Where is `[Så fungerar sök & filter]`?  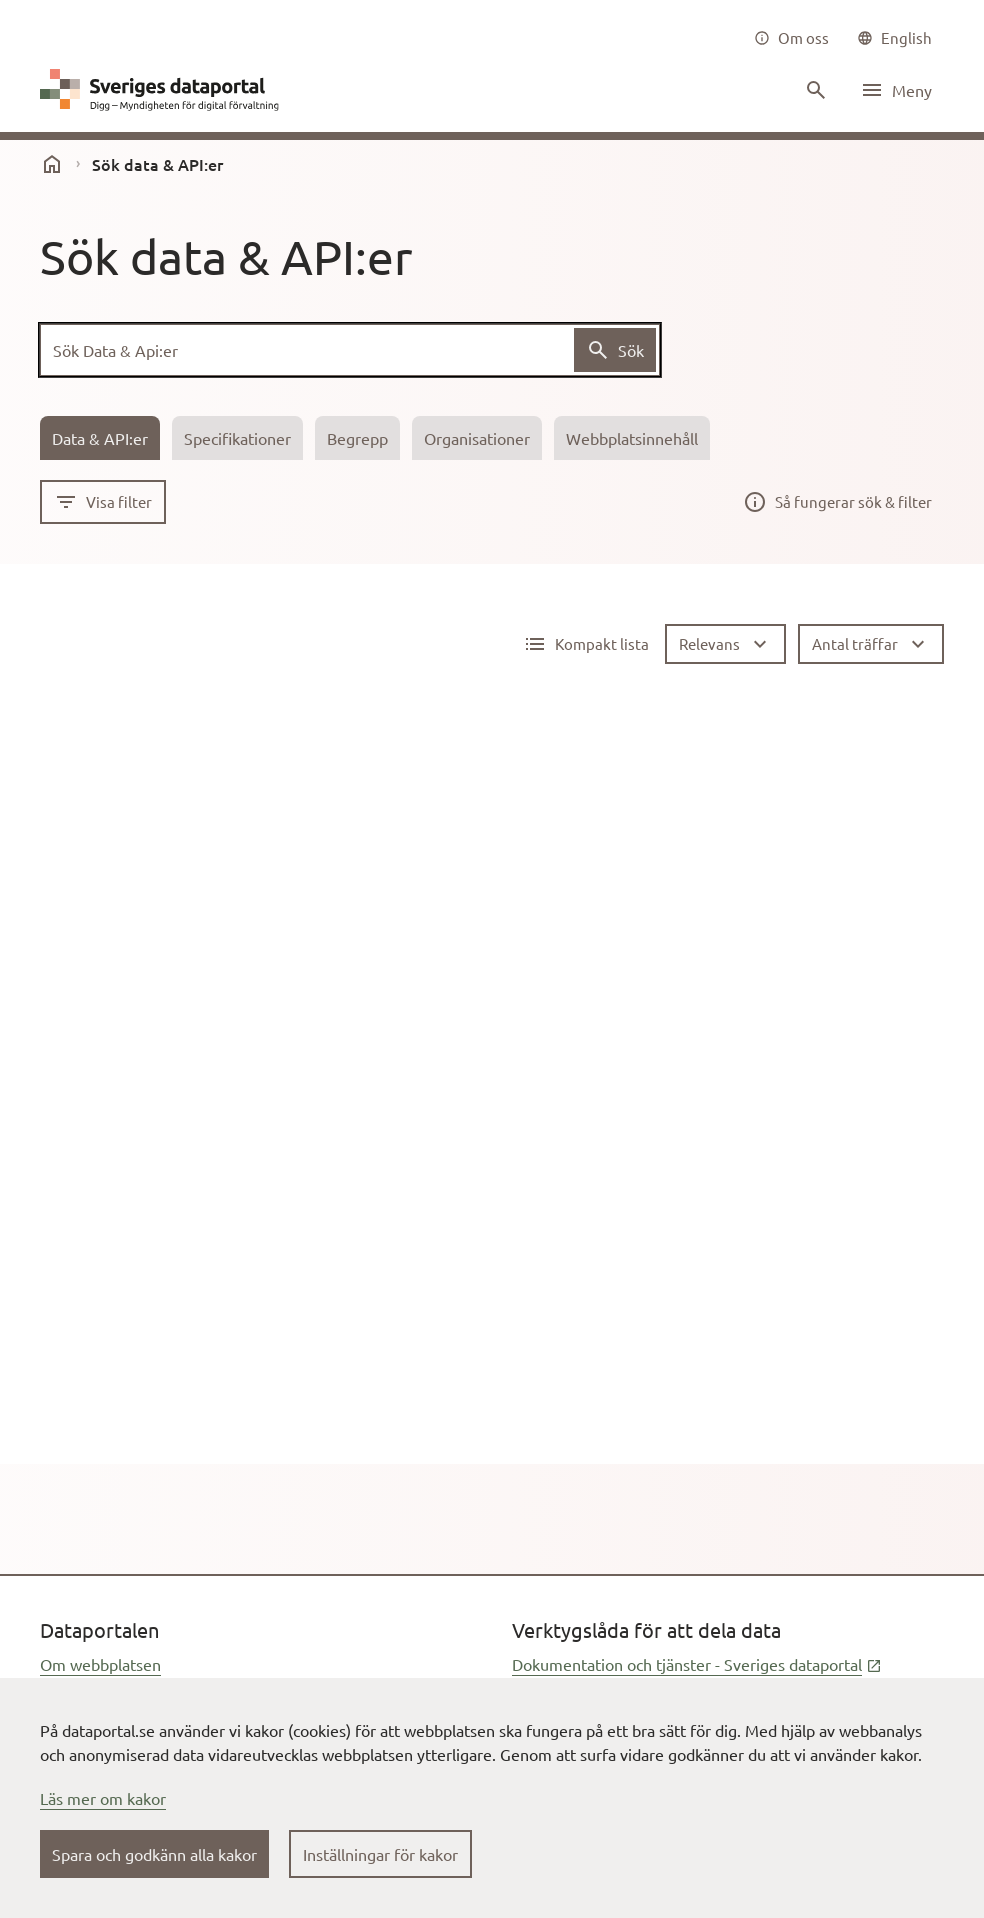 [Så fungerar sök & filter] is located at coordinates (837, 502).